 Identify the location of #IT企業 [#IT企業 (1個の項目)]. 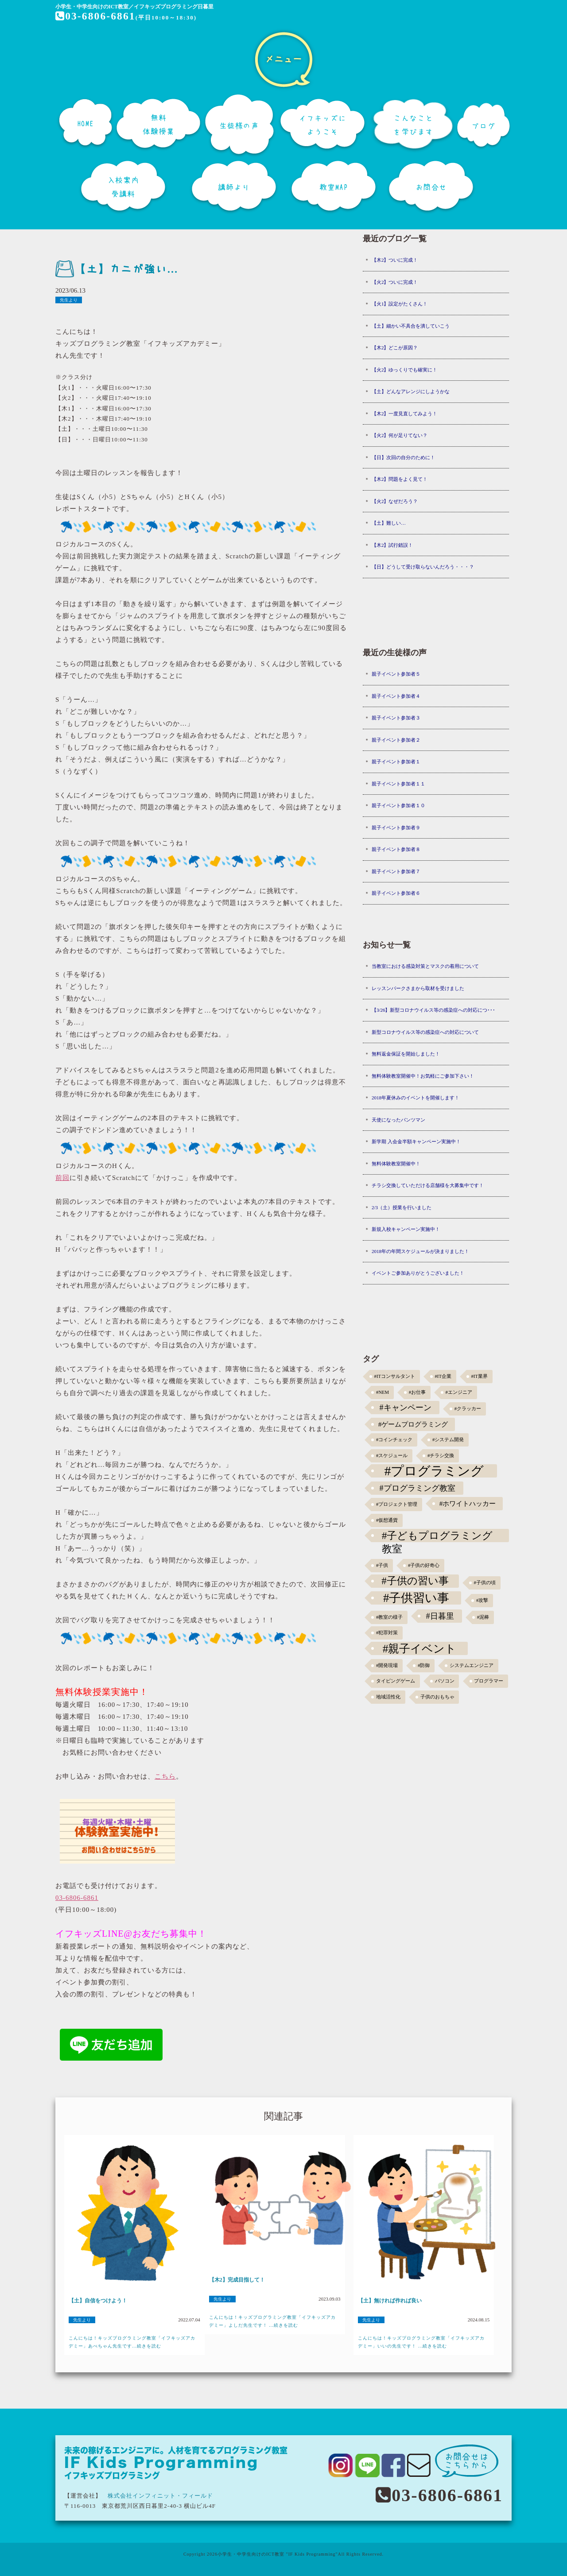
(443, 1376).